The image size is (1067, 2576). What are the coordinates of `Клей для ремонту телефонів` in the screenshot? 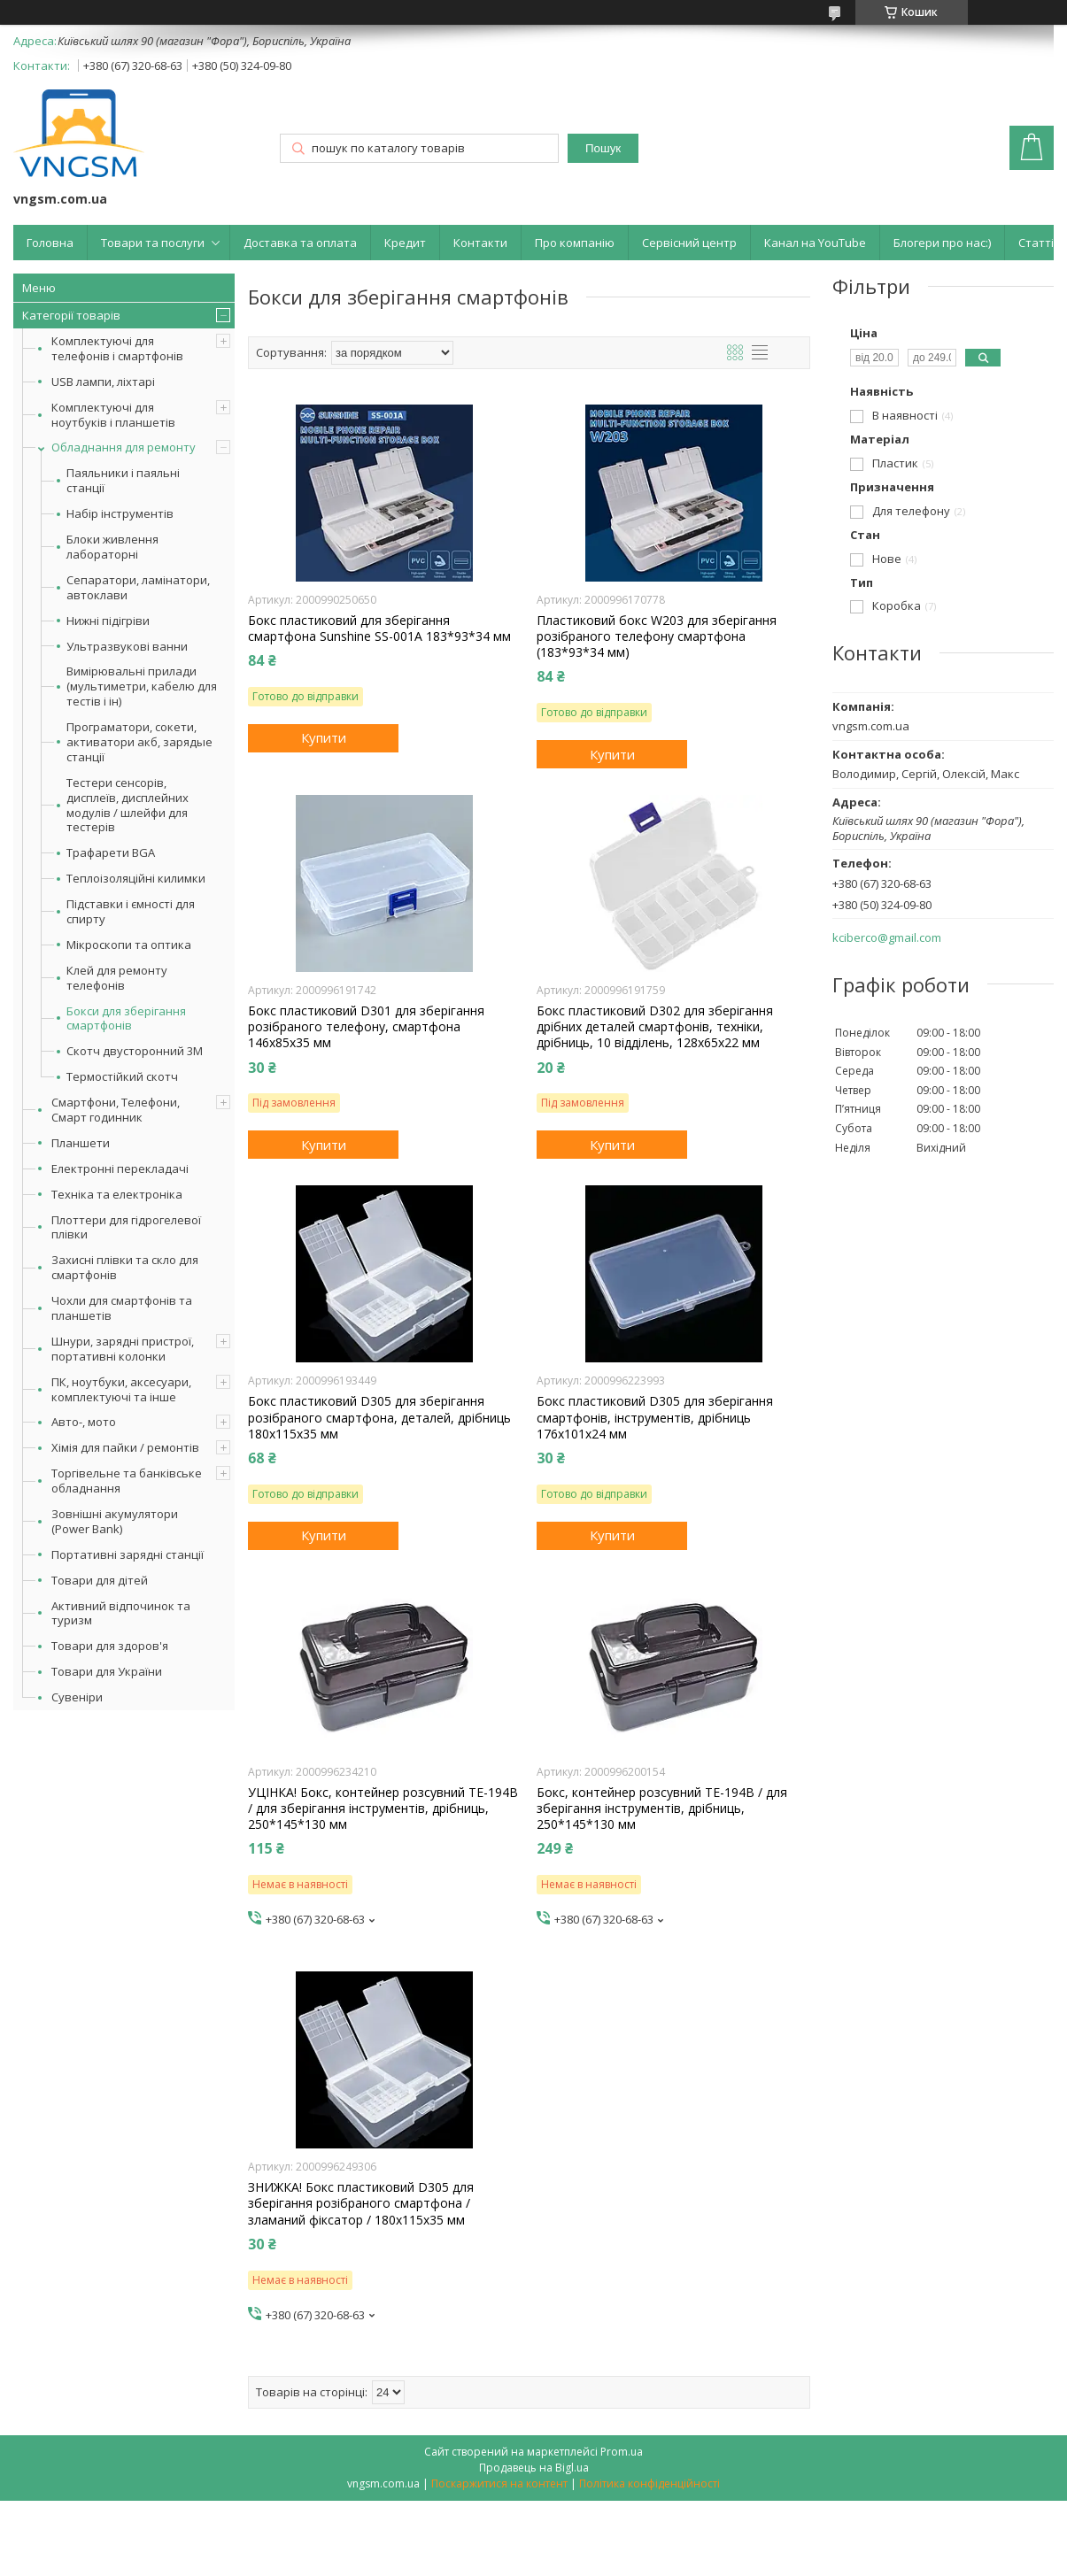 It's located at (116, 978).